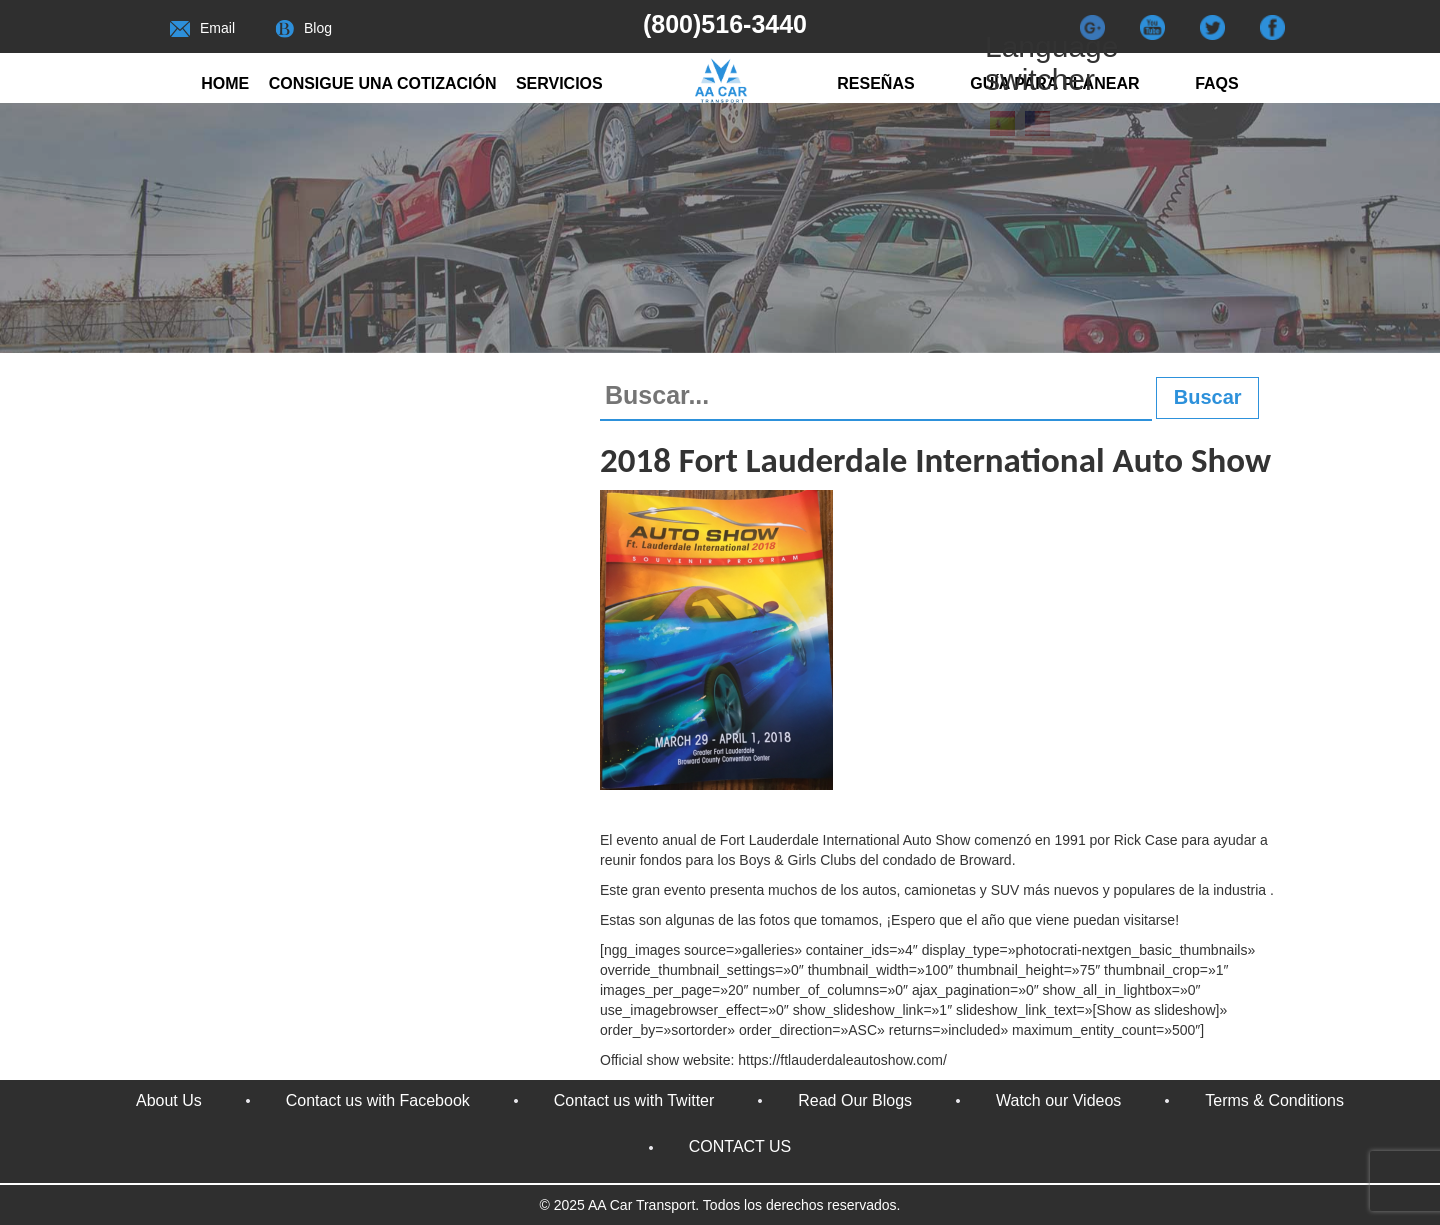 This screenshot has height=1225, width=1440. I want to click on Consigue una cotización, so click(383, 83).